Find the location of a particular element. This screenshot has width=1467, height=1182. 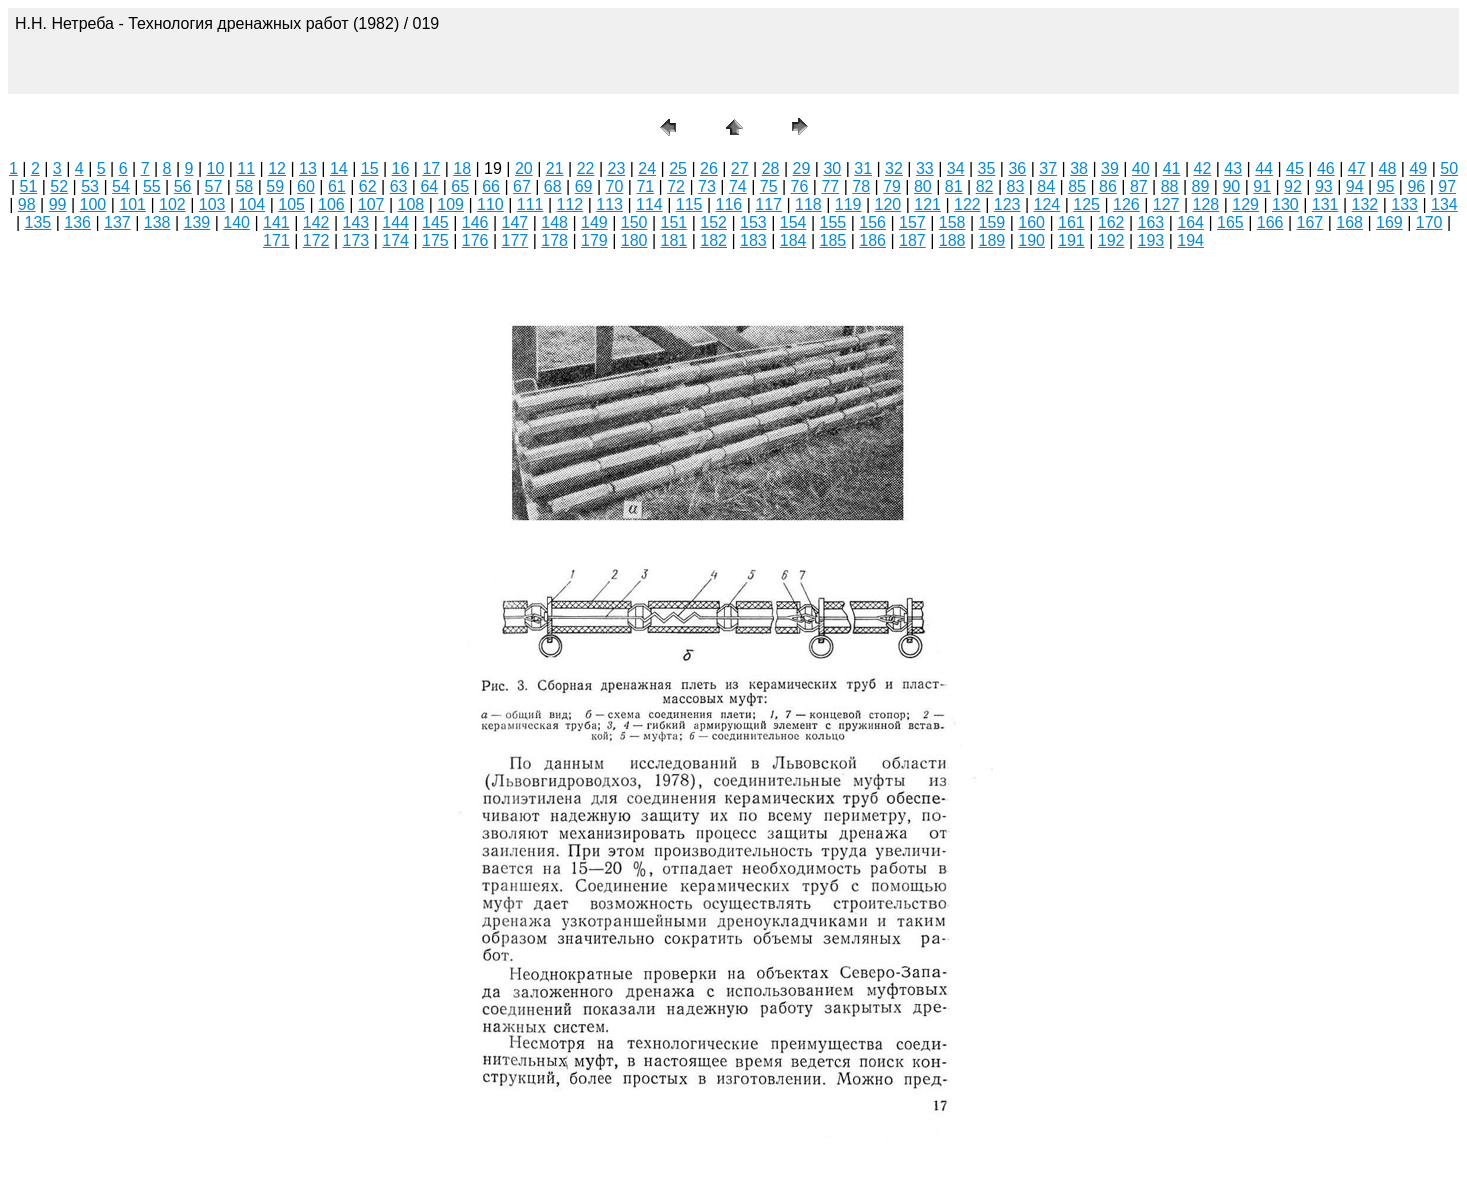

62 is located at coordinates (368, 186).